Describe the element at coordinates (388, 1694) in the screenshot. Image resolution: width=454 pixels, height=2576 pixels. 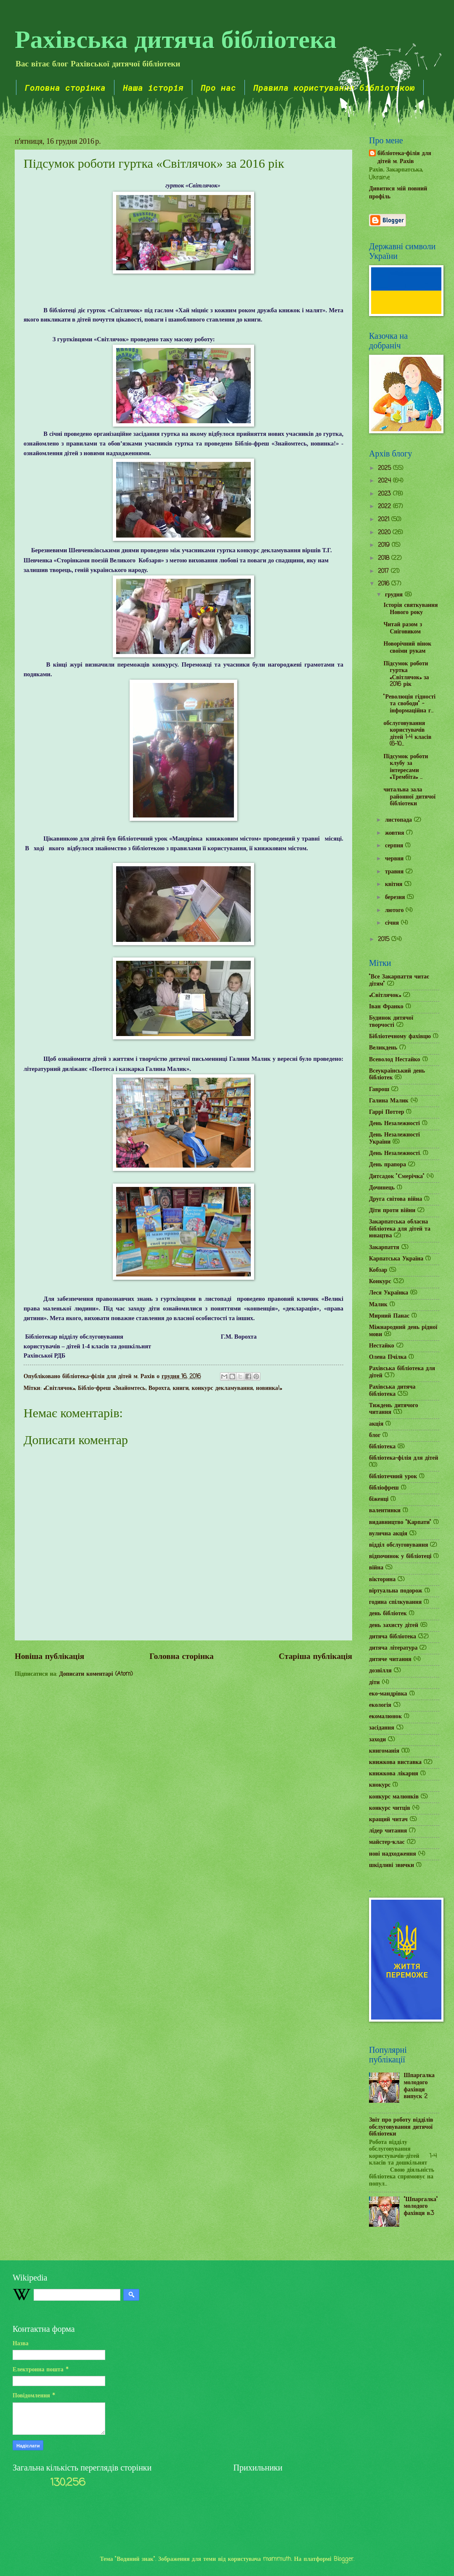
I see `еко-мандрівка` at that location.